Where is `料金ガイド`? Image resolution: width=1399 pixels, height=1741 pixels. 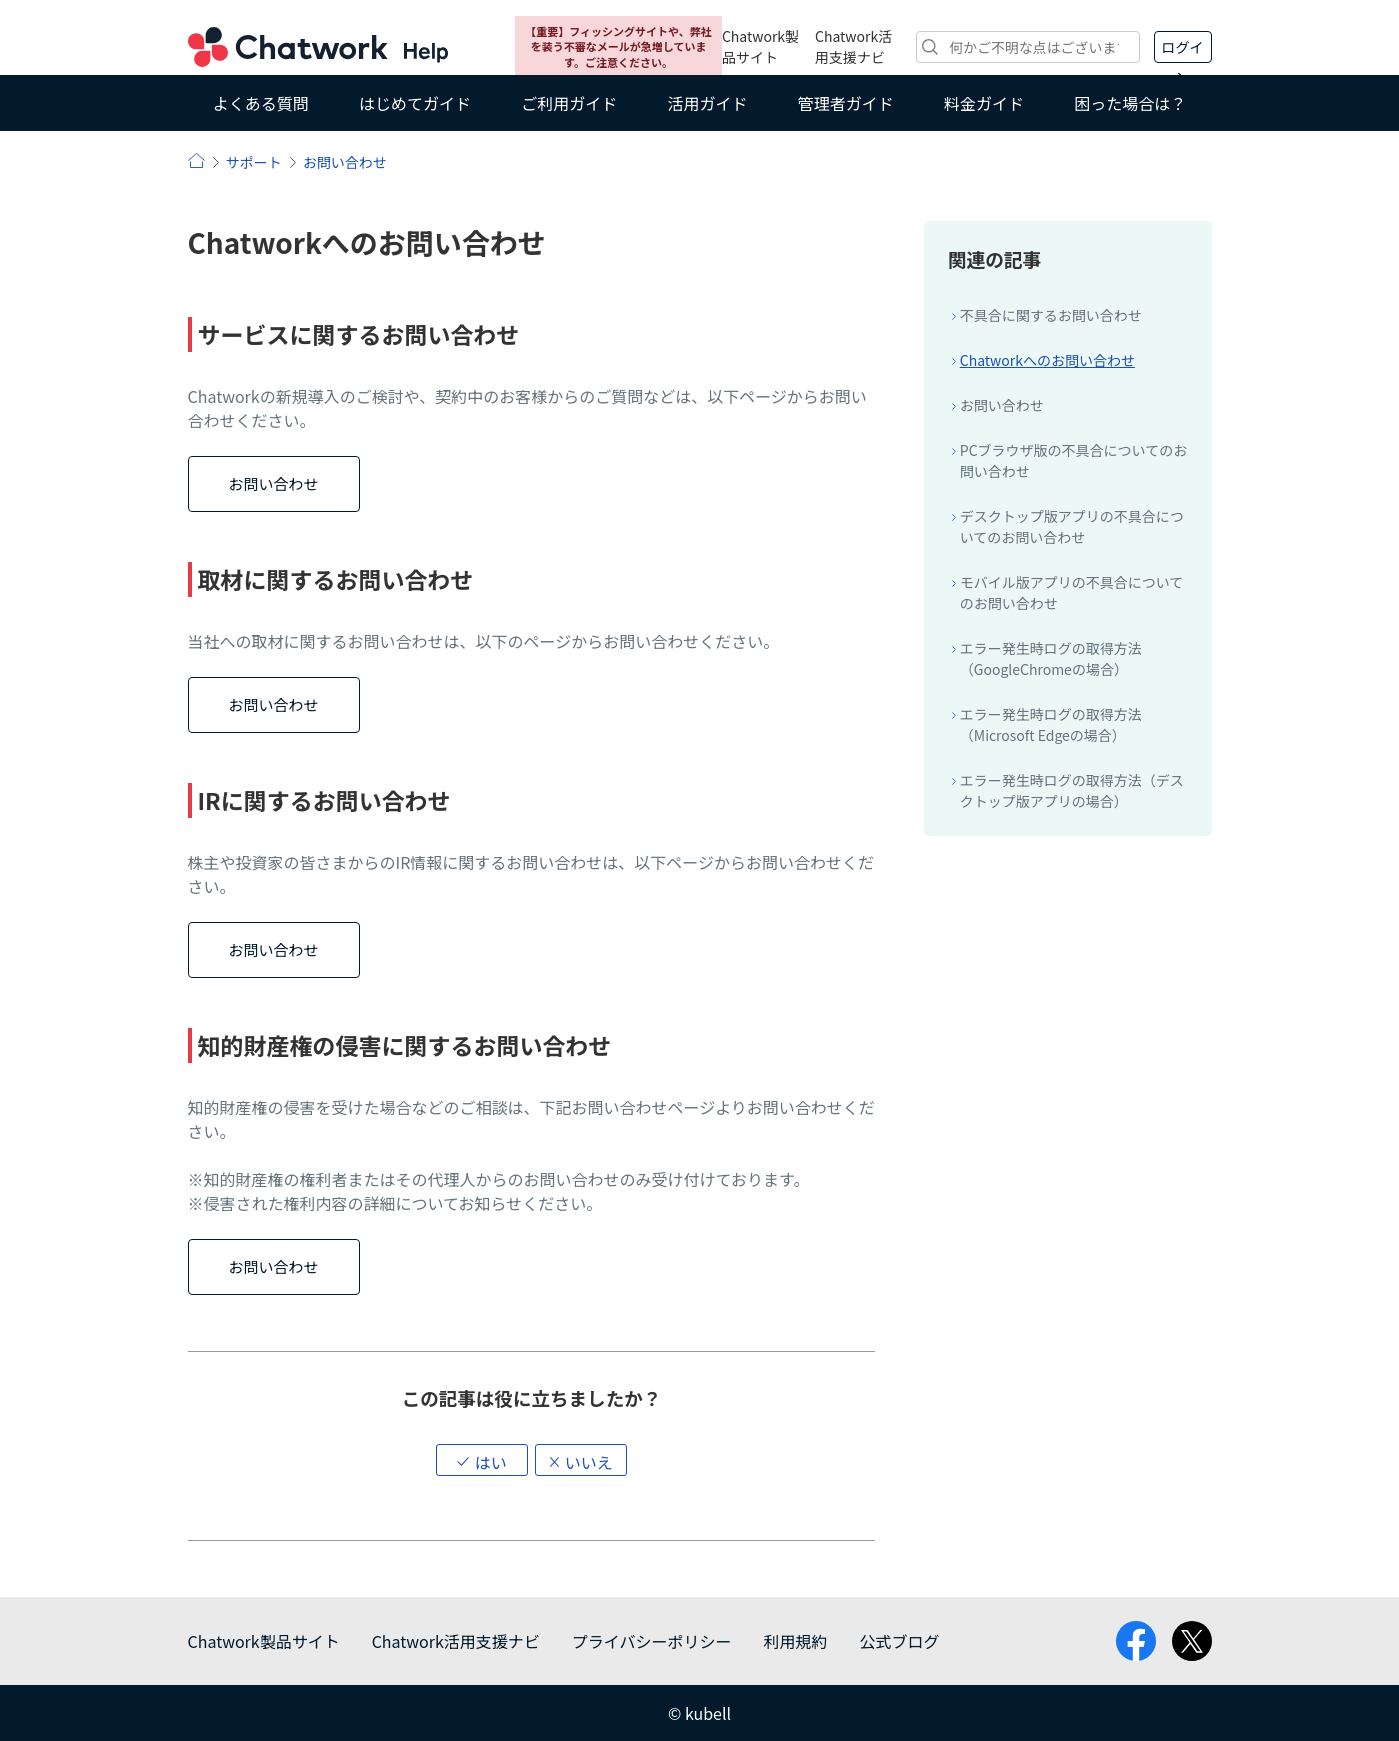 料金ガイド is located at coordinates (984, 103).